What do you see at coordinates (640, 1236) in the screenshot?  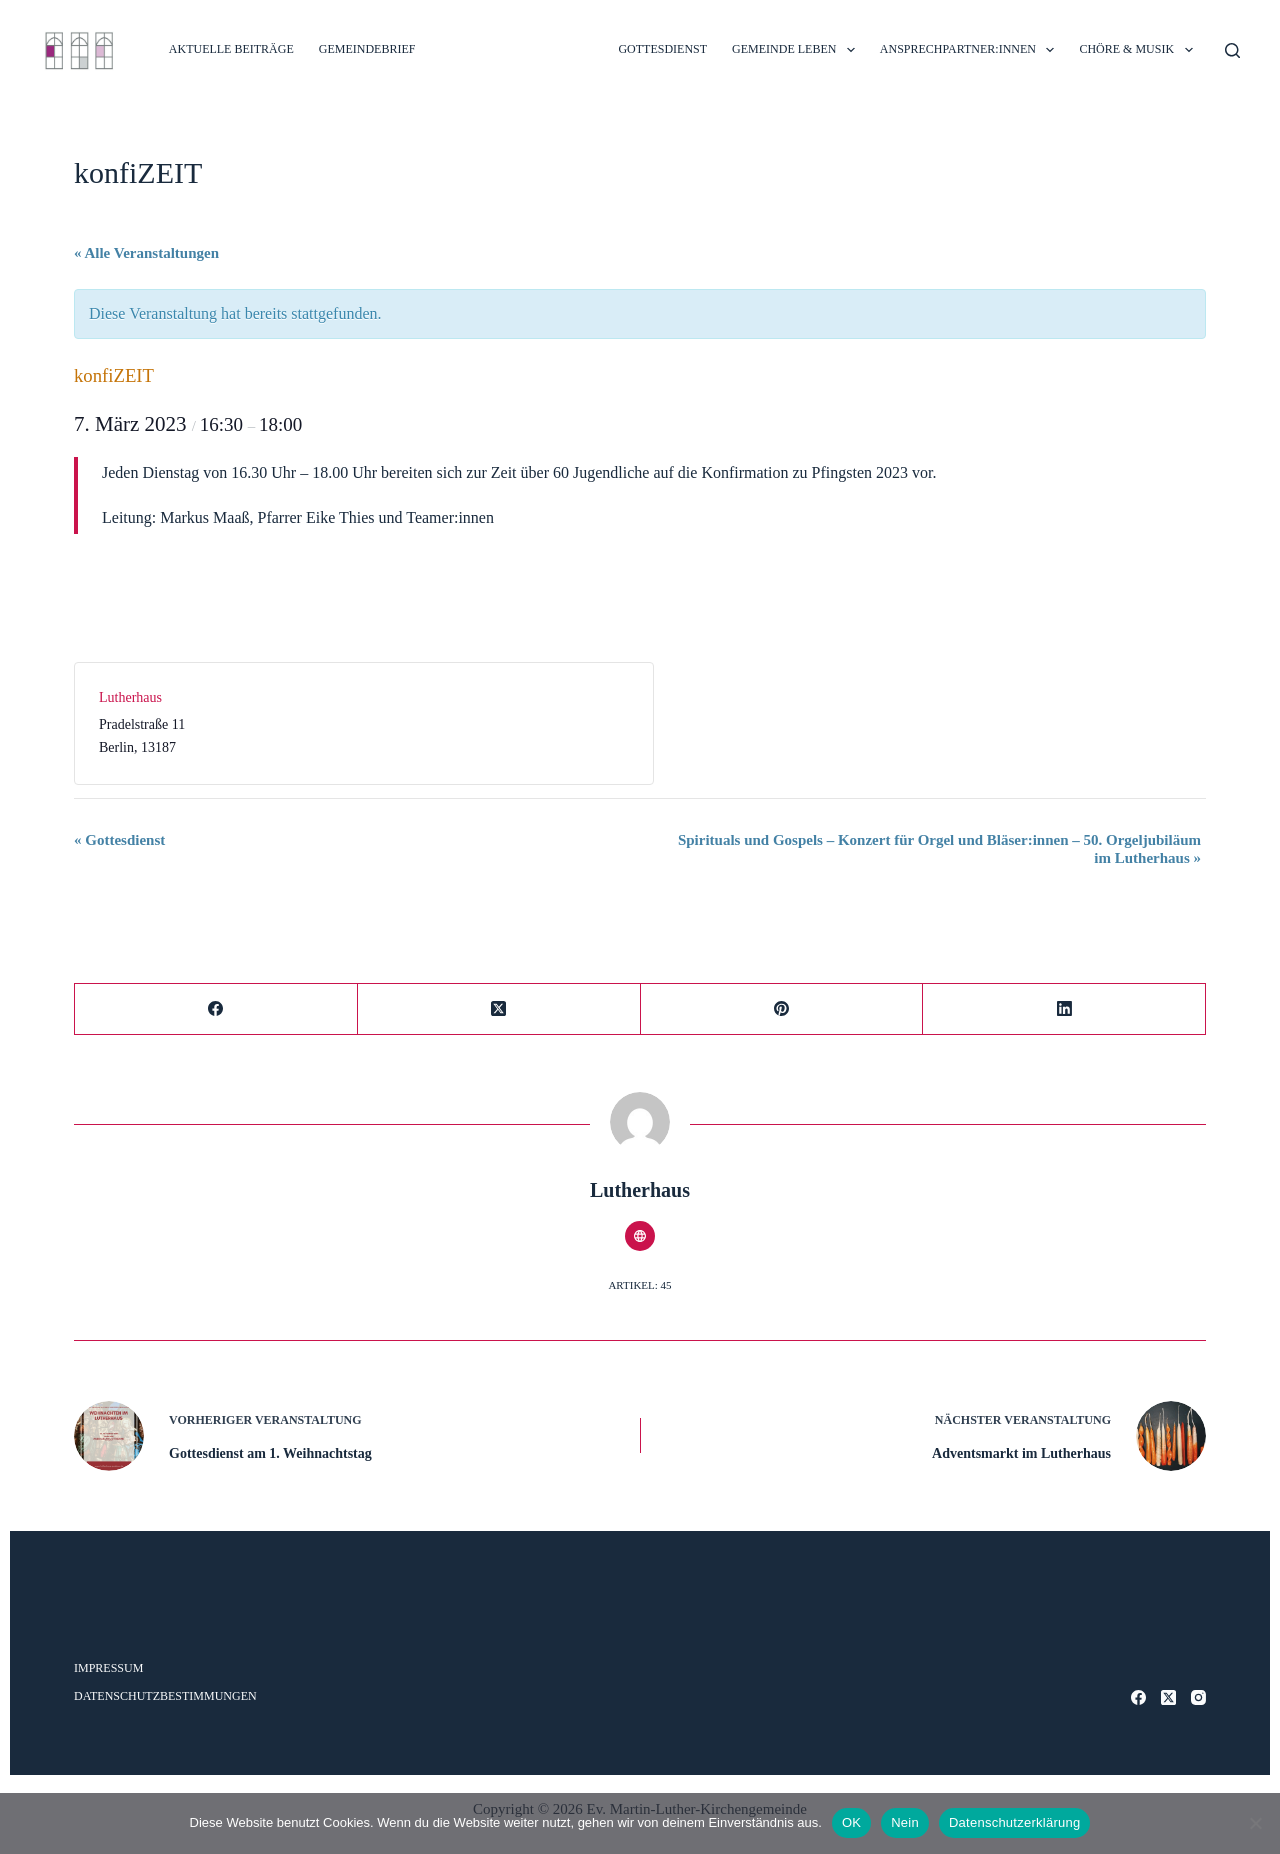 I see `[Website icon]` at bounding box center [640, 1236].